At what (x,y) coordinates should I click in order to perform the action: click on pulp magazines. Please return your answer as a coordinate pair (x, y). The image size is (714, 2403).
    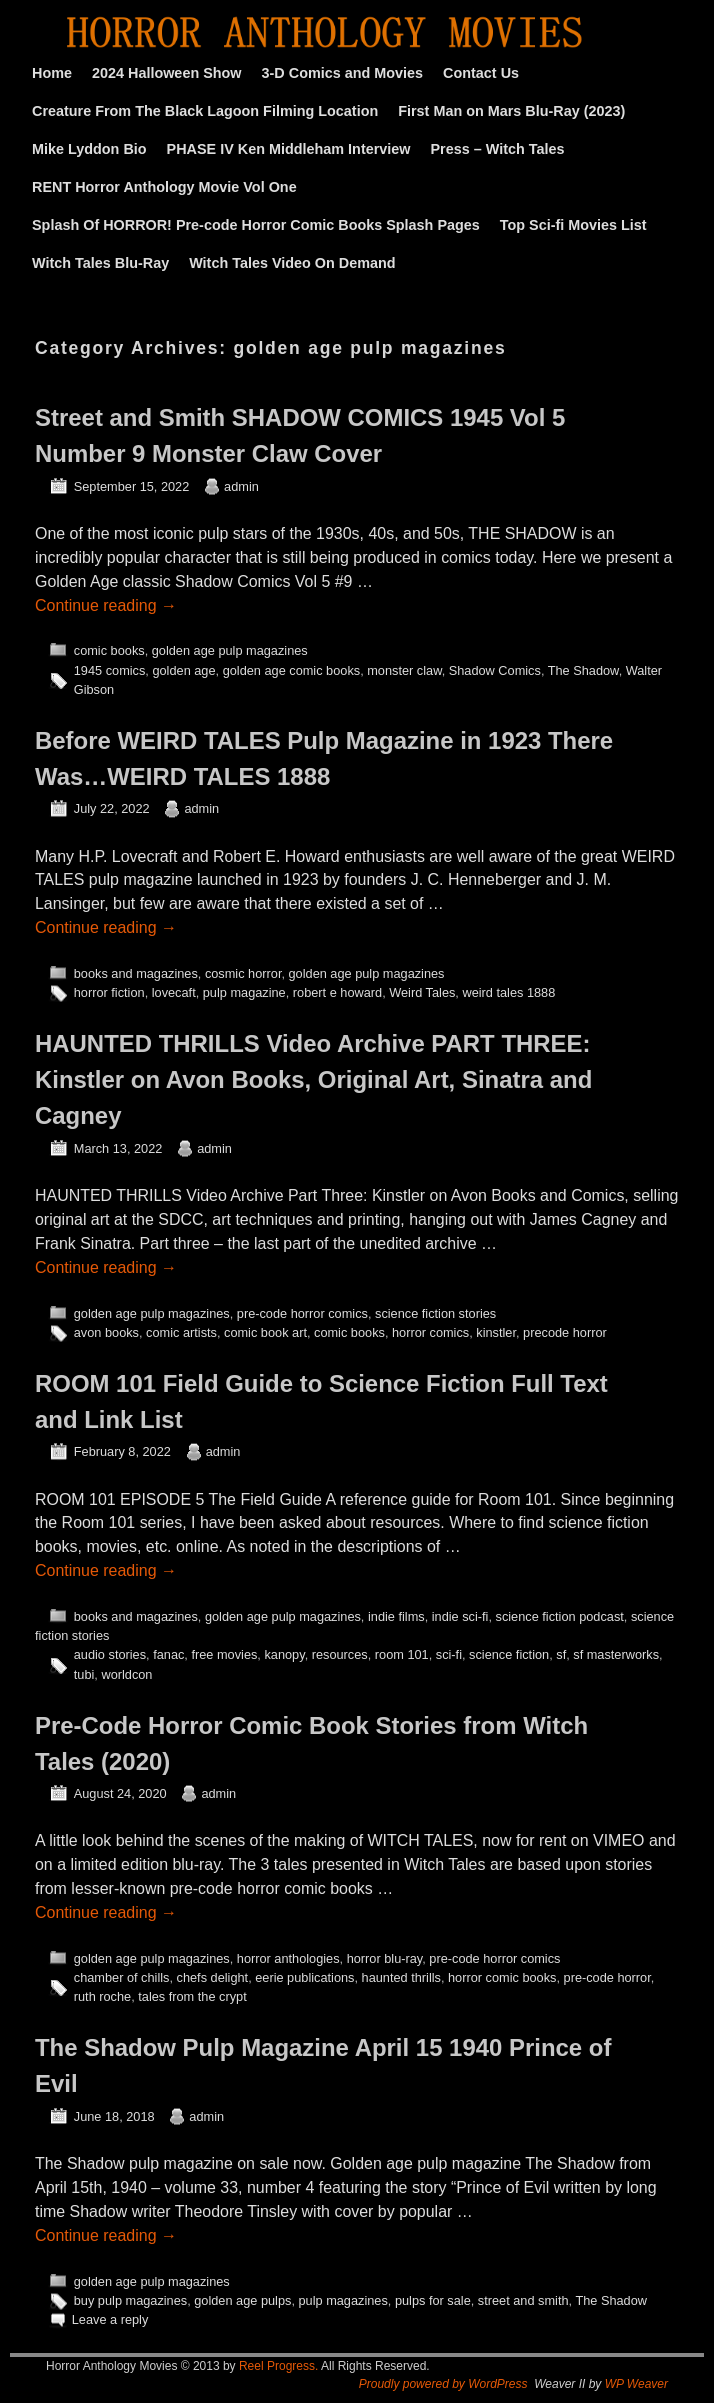
    Looking at the image, I should click on (343, 2300).